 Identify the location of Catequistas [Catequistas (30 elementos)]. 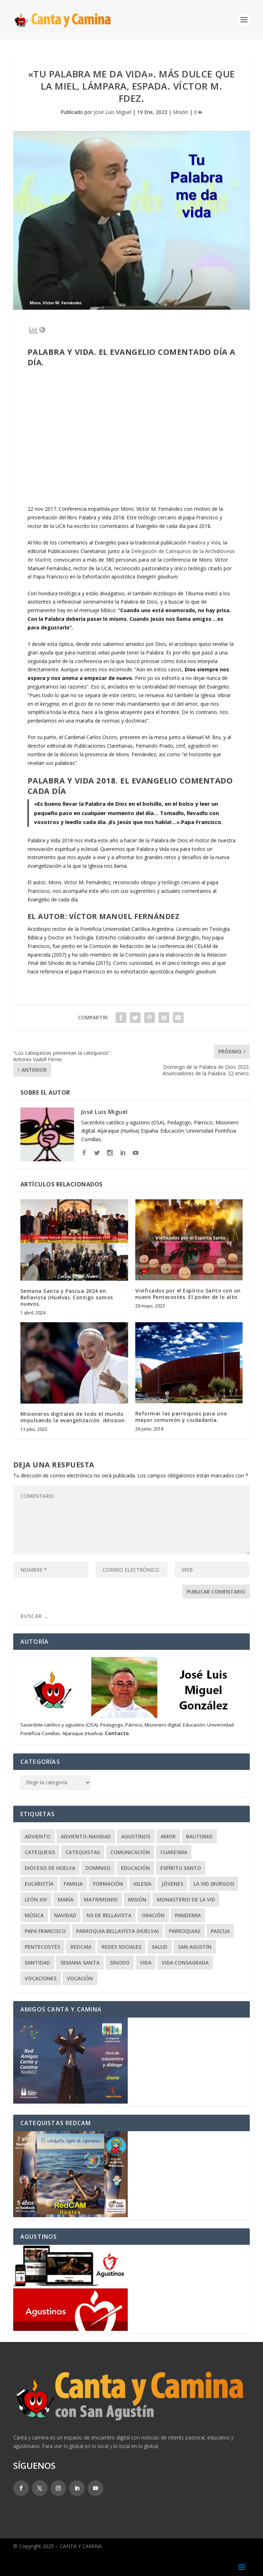
(82, 1852).